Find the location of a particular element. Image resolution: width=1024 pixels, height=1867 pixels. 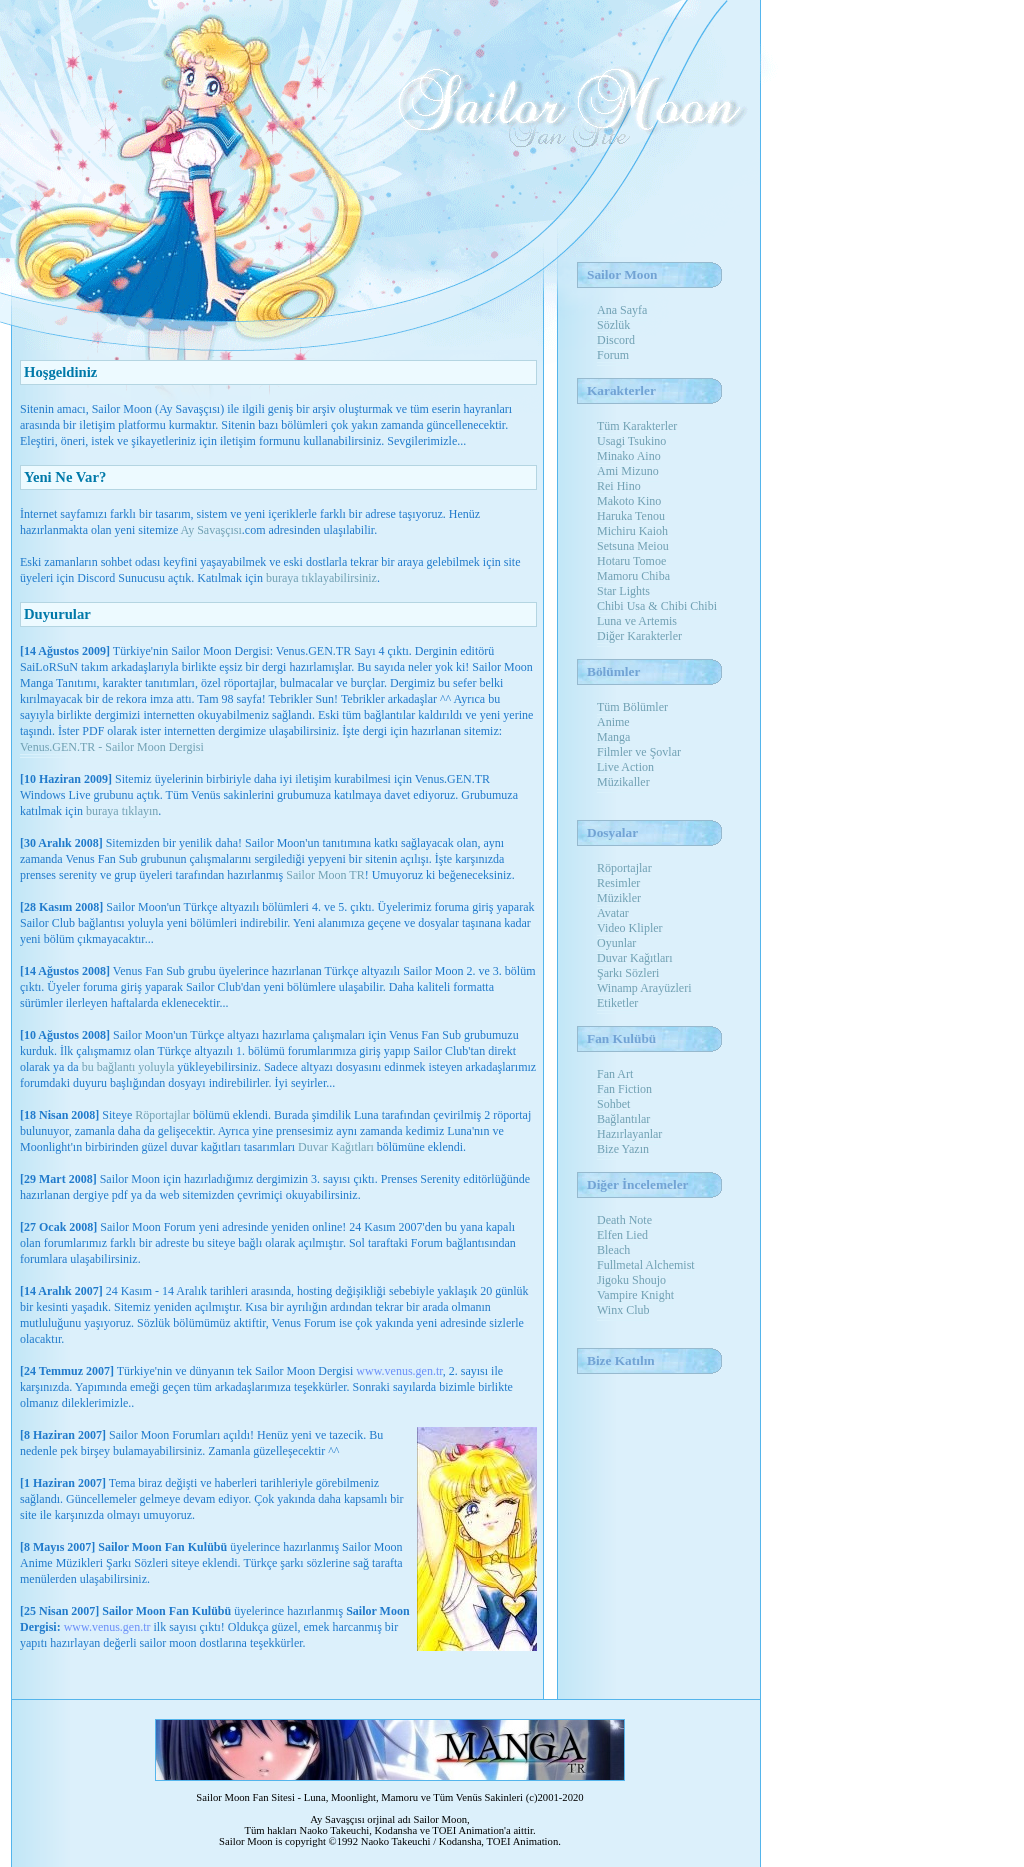

Bağlantılar is located at coordinates (623, 1119).